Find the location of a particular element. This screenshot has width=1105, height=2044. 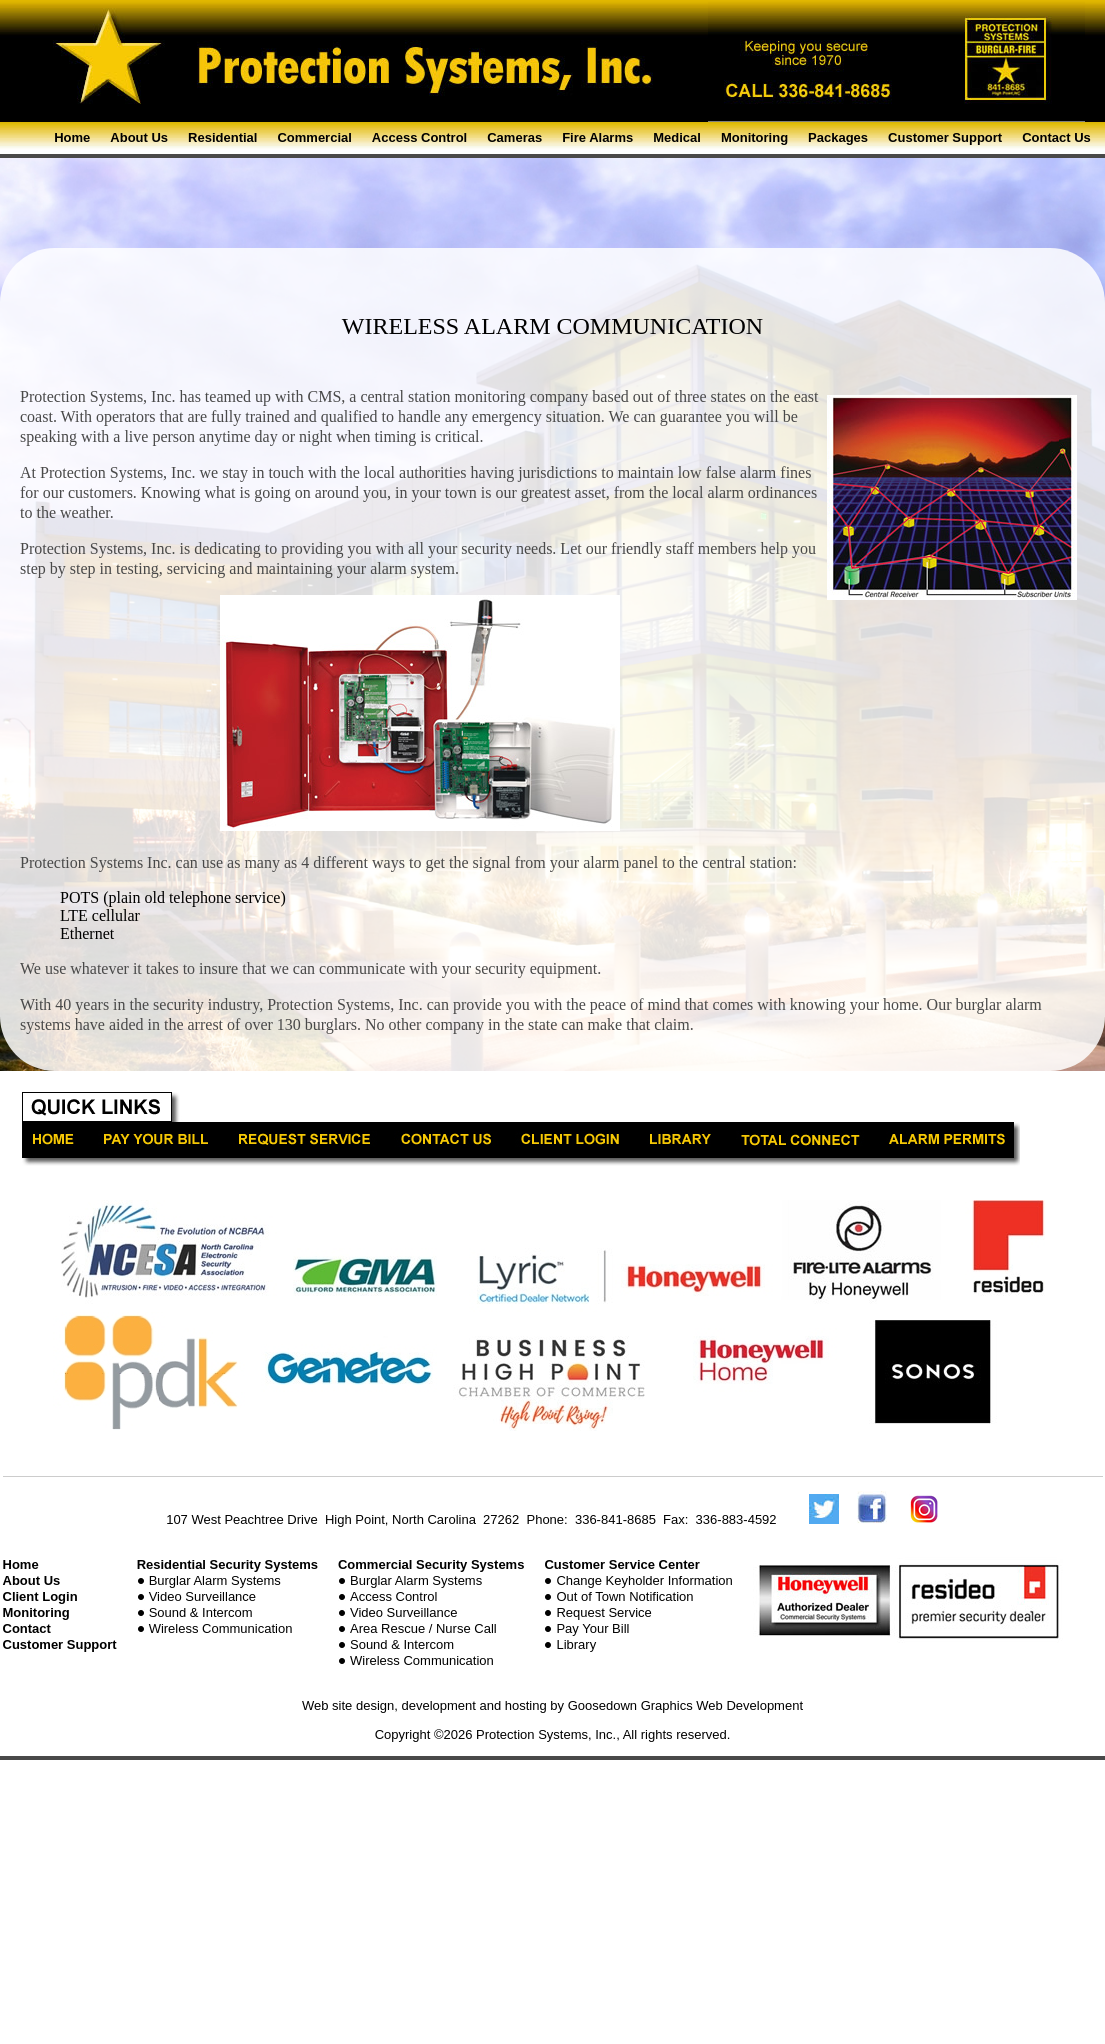

Request Service is located at coordinates (603, 1612).